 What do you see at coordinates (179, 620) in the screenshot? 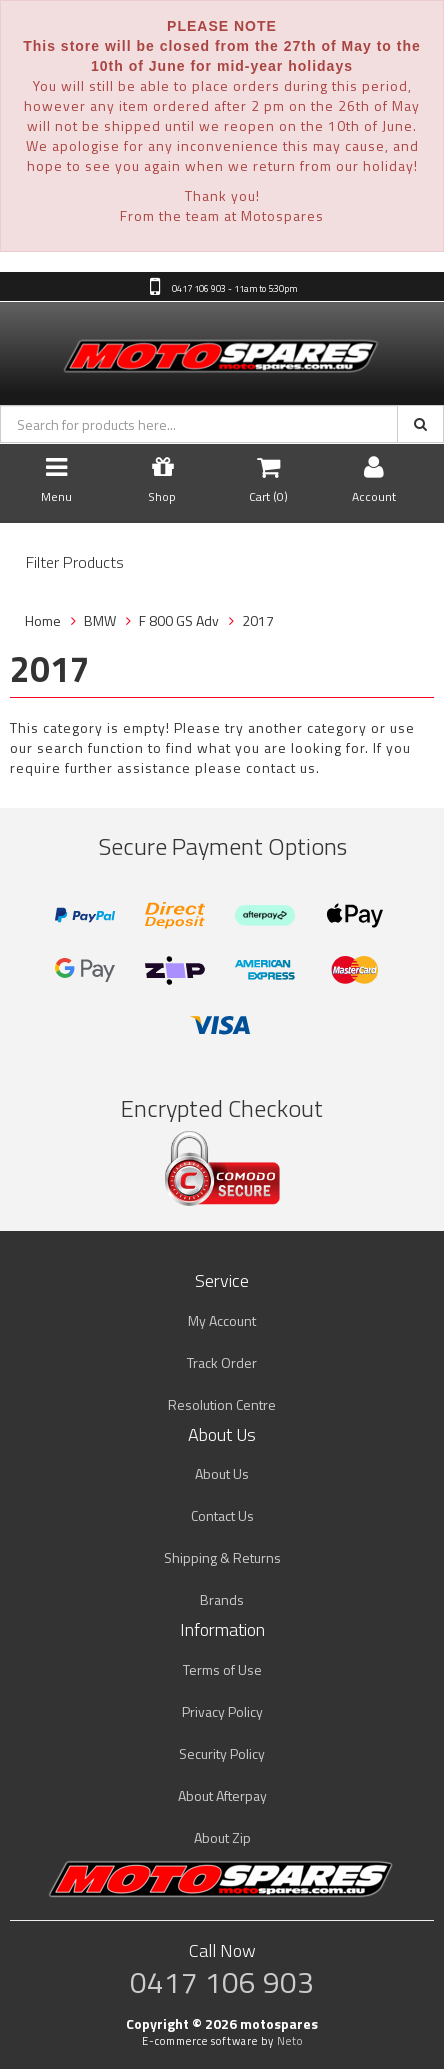
I see `F 800 GS Adv` at bounding box center [179, 620].